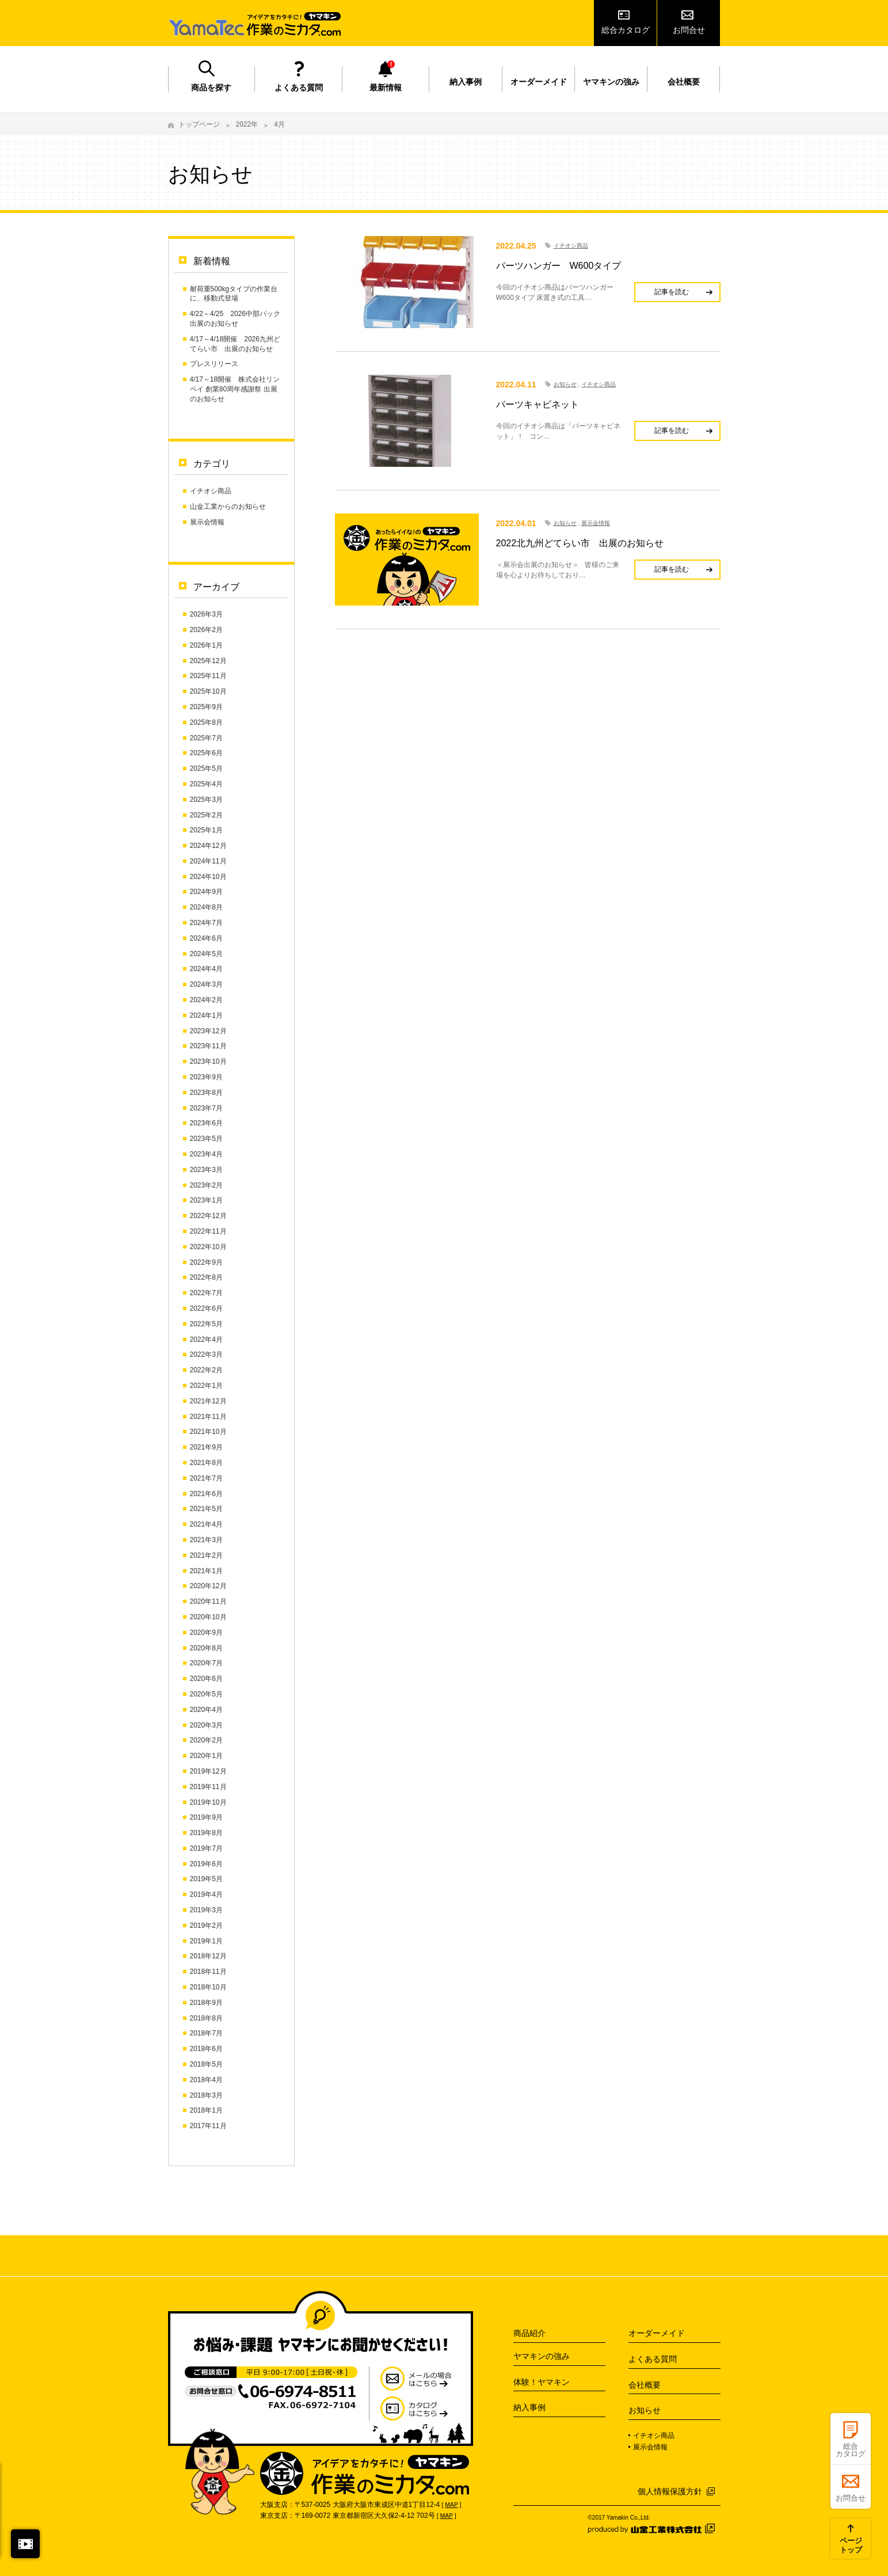  I want to click on 2018年10月, so click(208, 1987).